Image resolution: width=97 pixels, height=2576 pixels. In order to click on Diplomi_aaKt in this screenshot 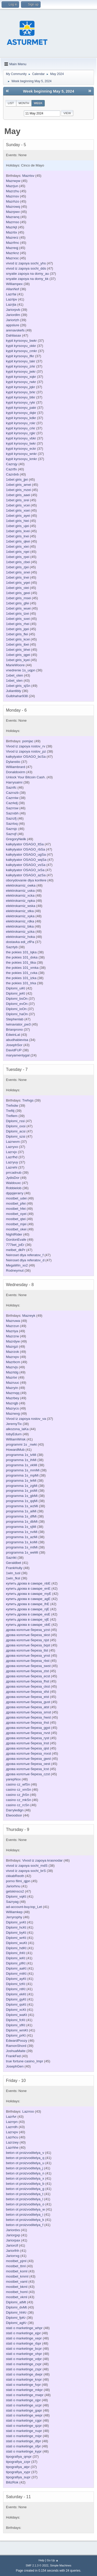, I will do `click(16, 1968)`.